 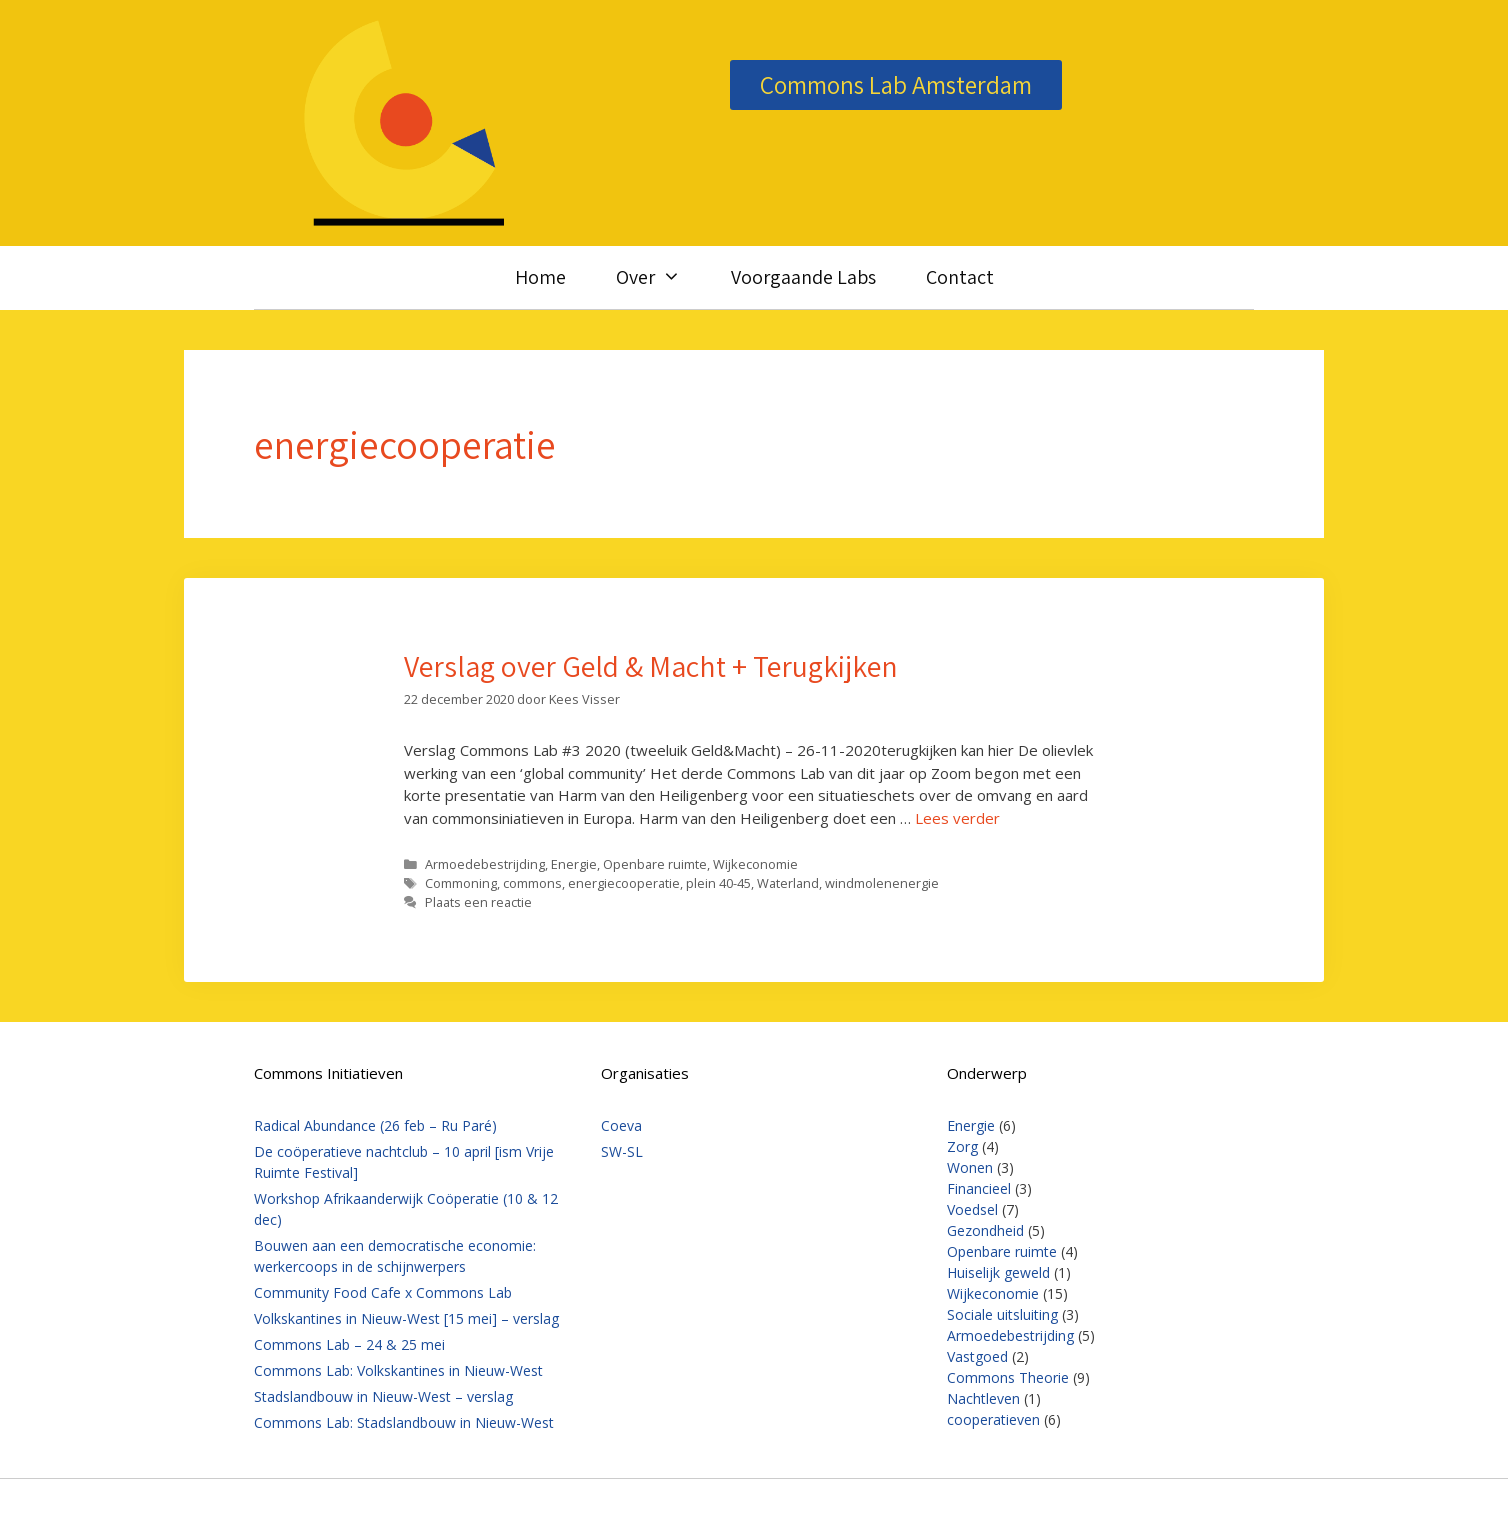 What do you see at coordinates (461, 883) in the screenshot?
I see `Commoning` at bounding box center [461, 883].